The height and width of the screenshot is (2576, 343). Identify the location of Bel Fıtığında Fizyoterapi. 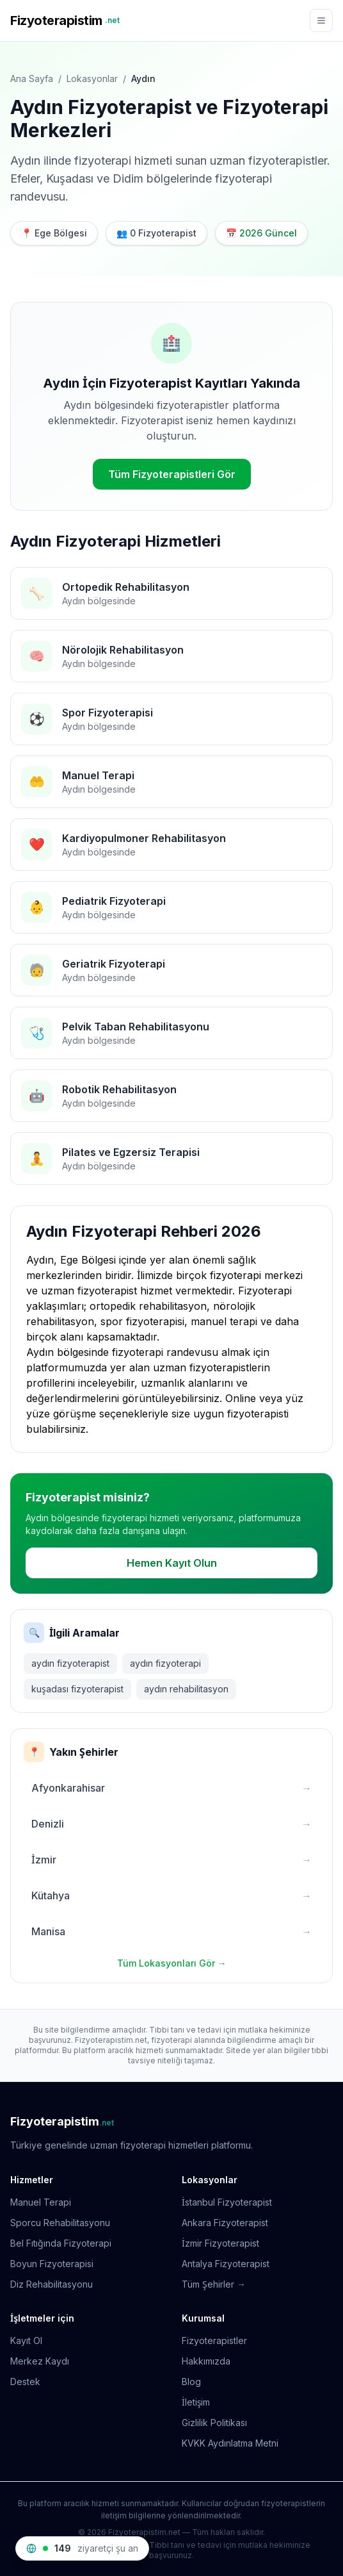
(60, 2243).